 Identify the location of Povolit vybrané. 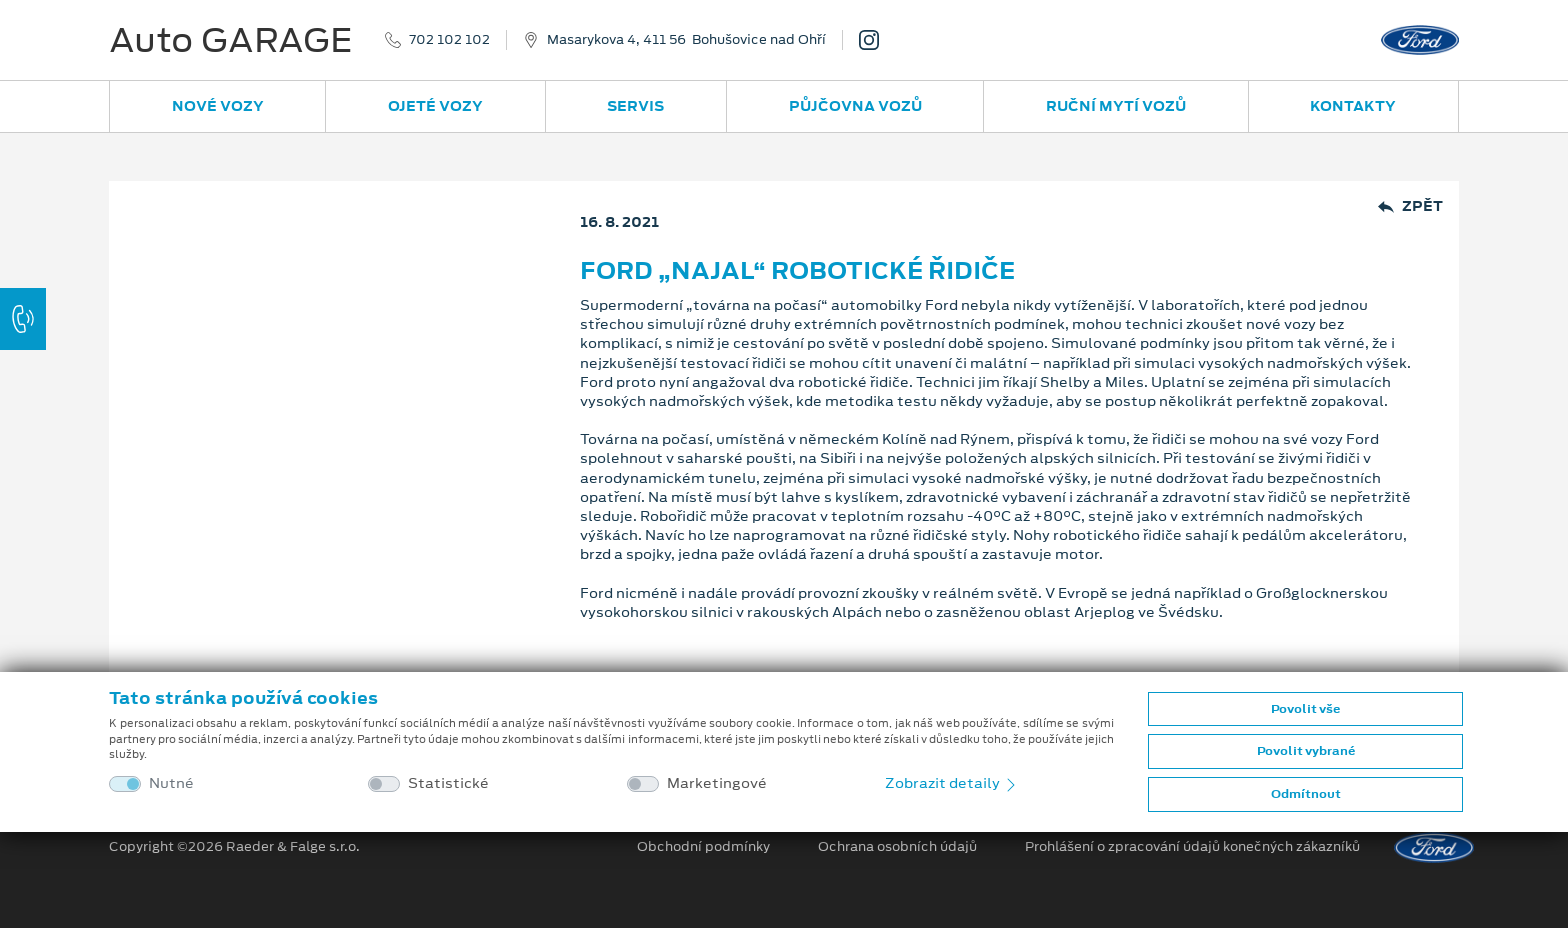
(1306, 751).